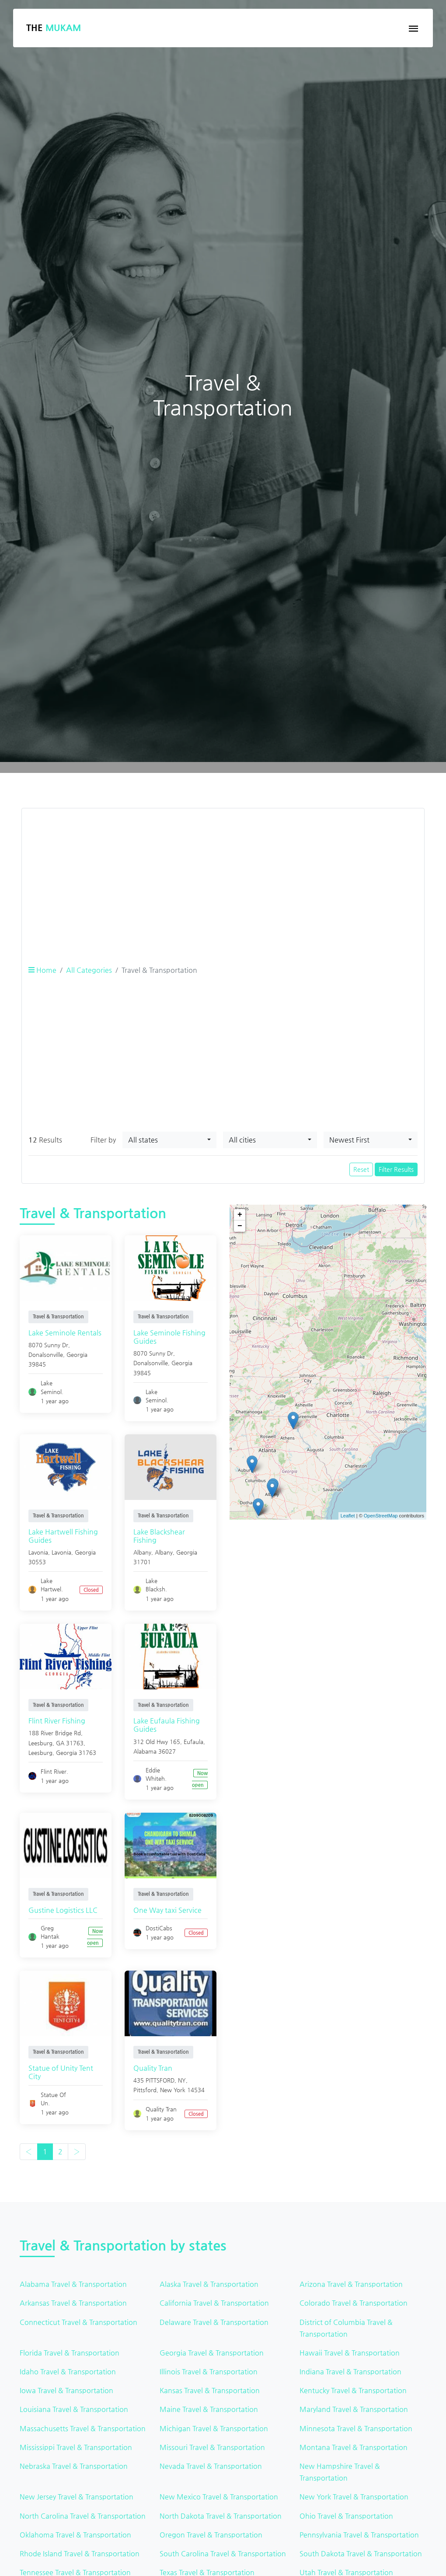 The width and height of the screenshot is (446, 2576). I want to click on Maryland Travel & Transportation, so click(354, 2409).